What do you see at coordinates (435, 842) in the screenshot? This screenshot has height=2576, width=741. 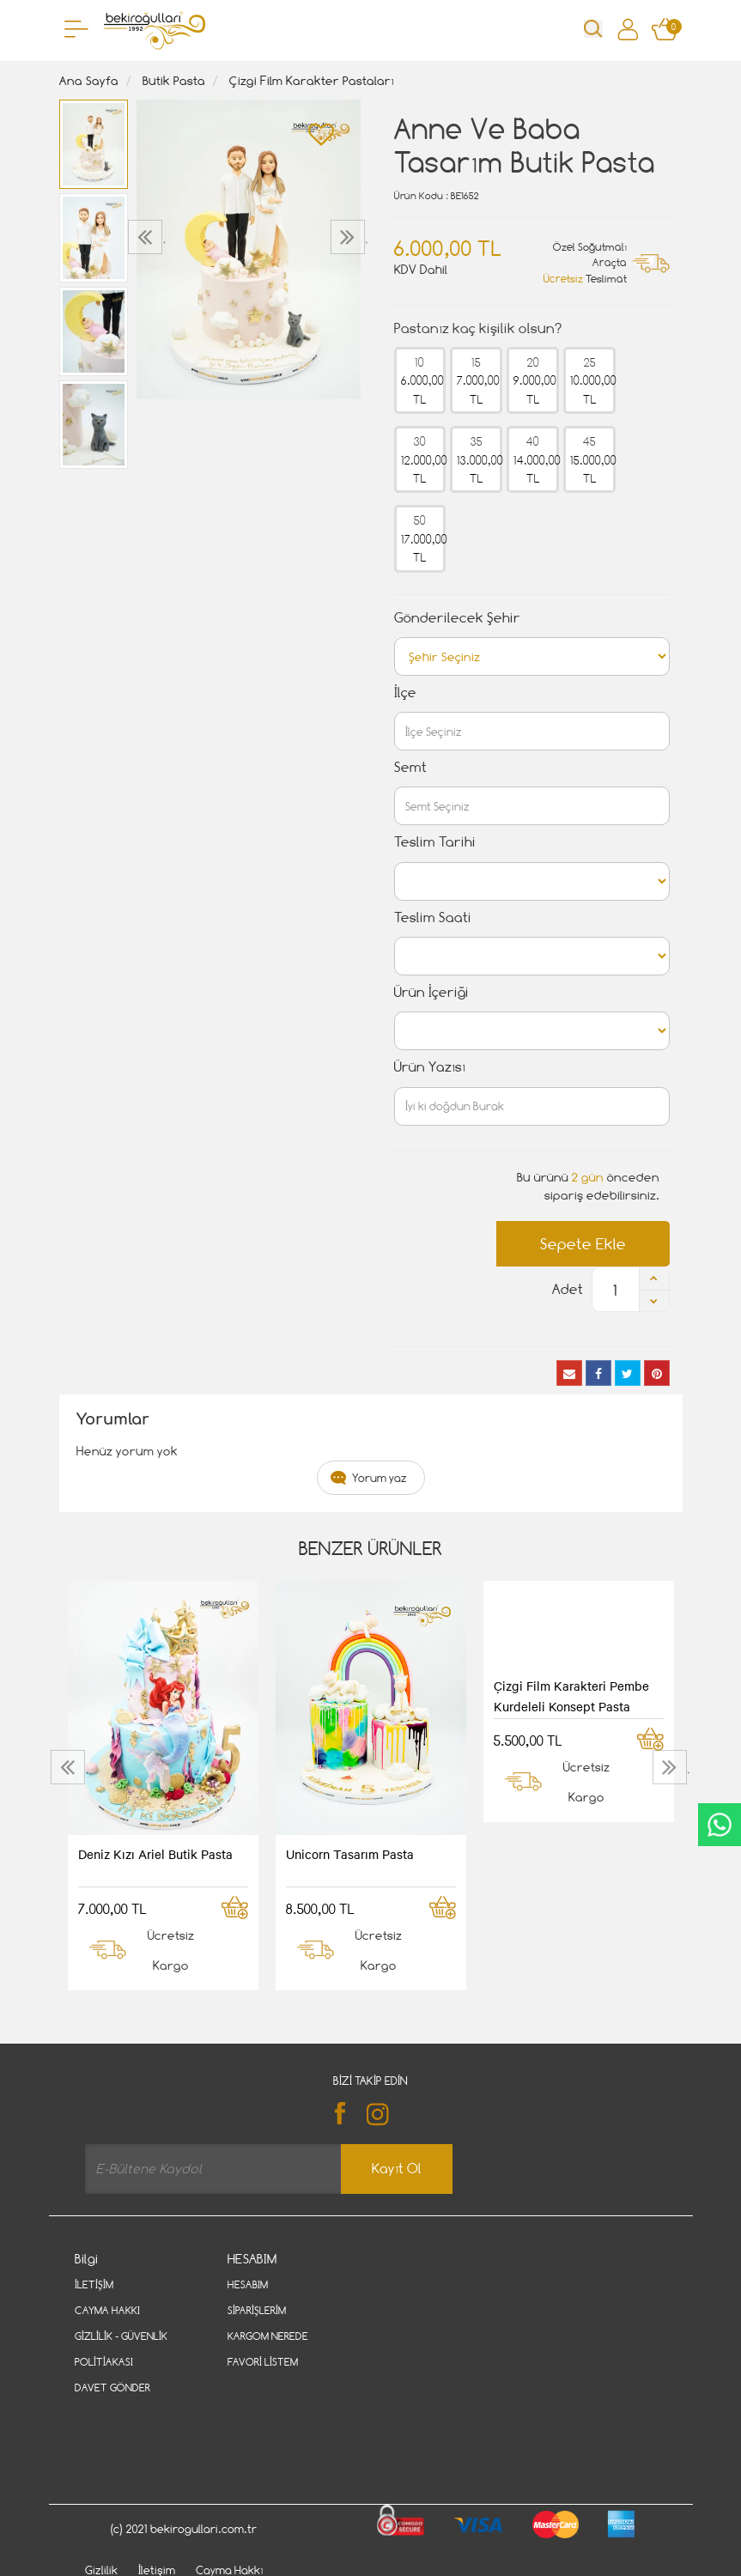 I see `Teslim Tarihi` at bounding box center [435, 842].